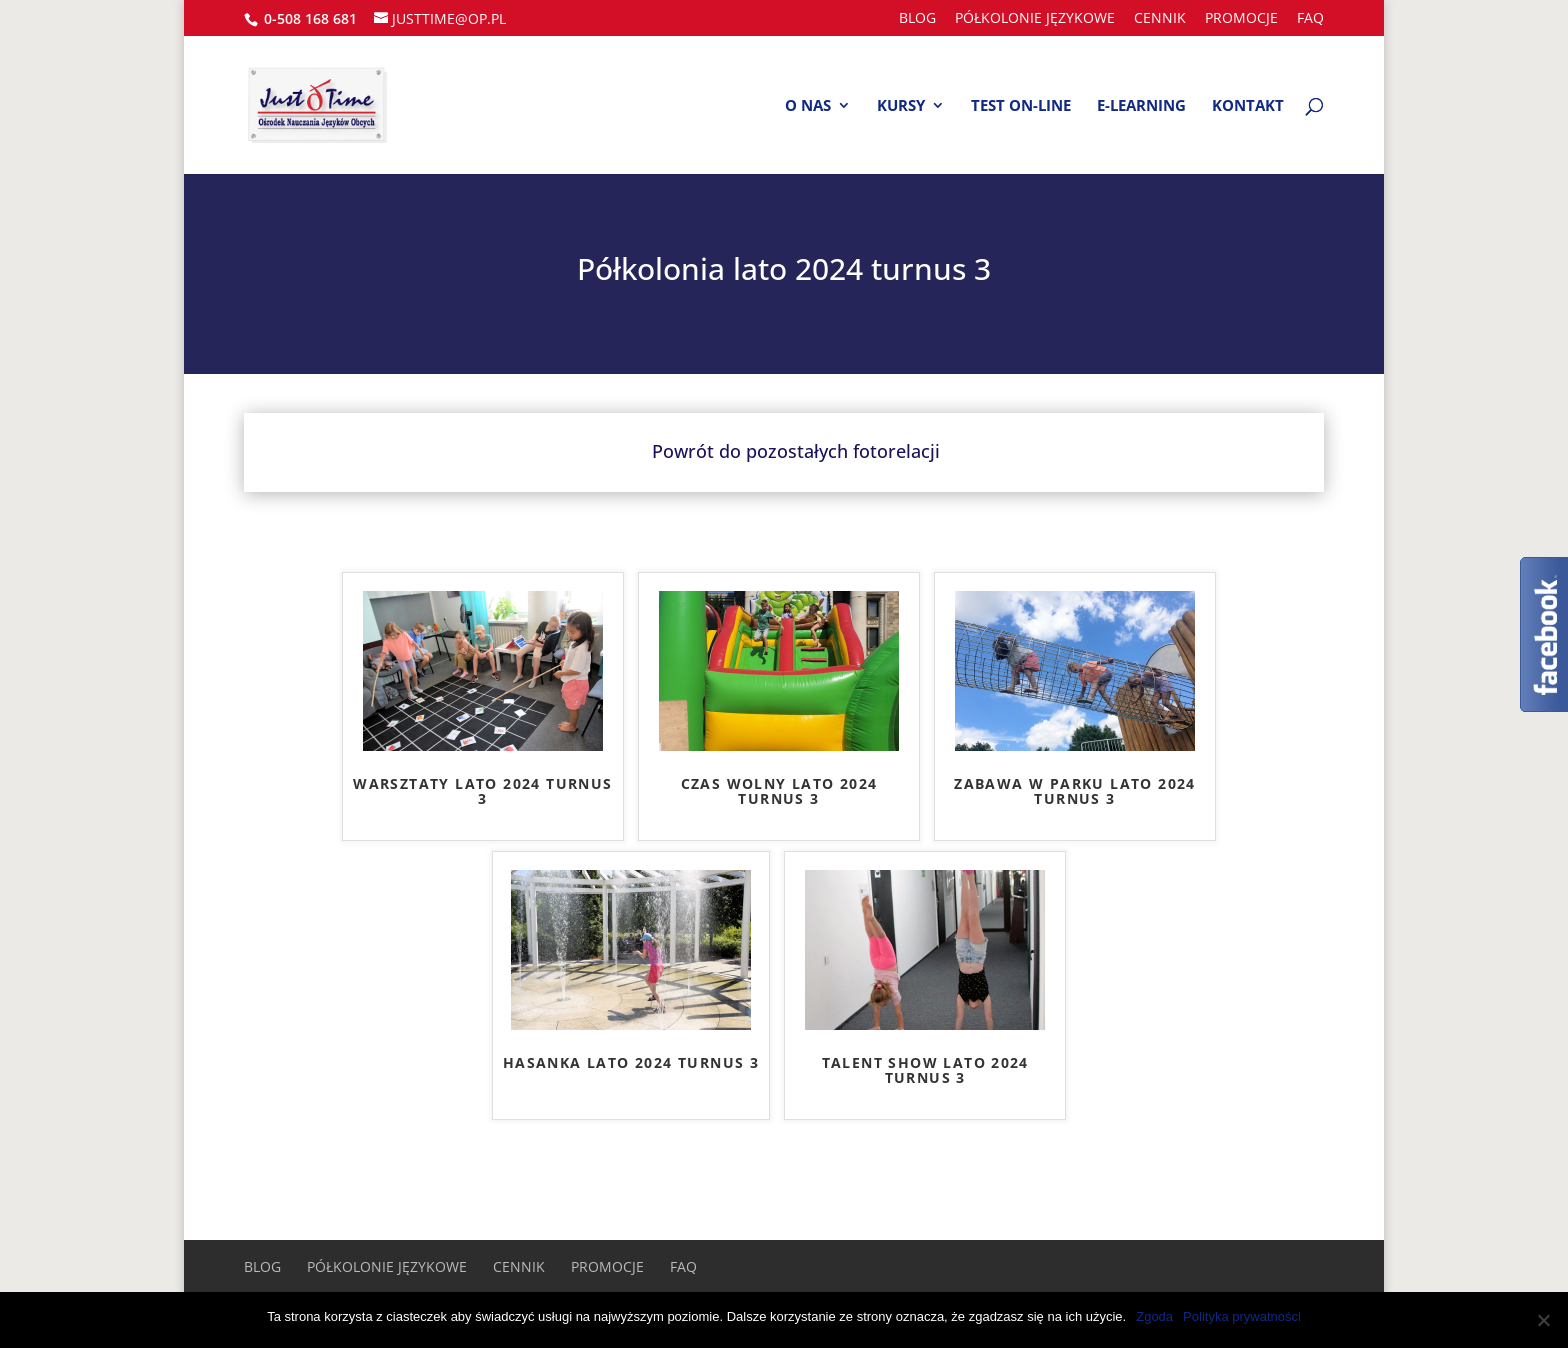  I want to click on Kontakt, so click(1248, 106).